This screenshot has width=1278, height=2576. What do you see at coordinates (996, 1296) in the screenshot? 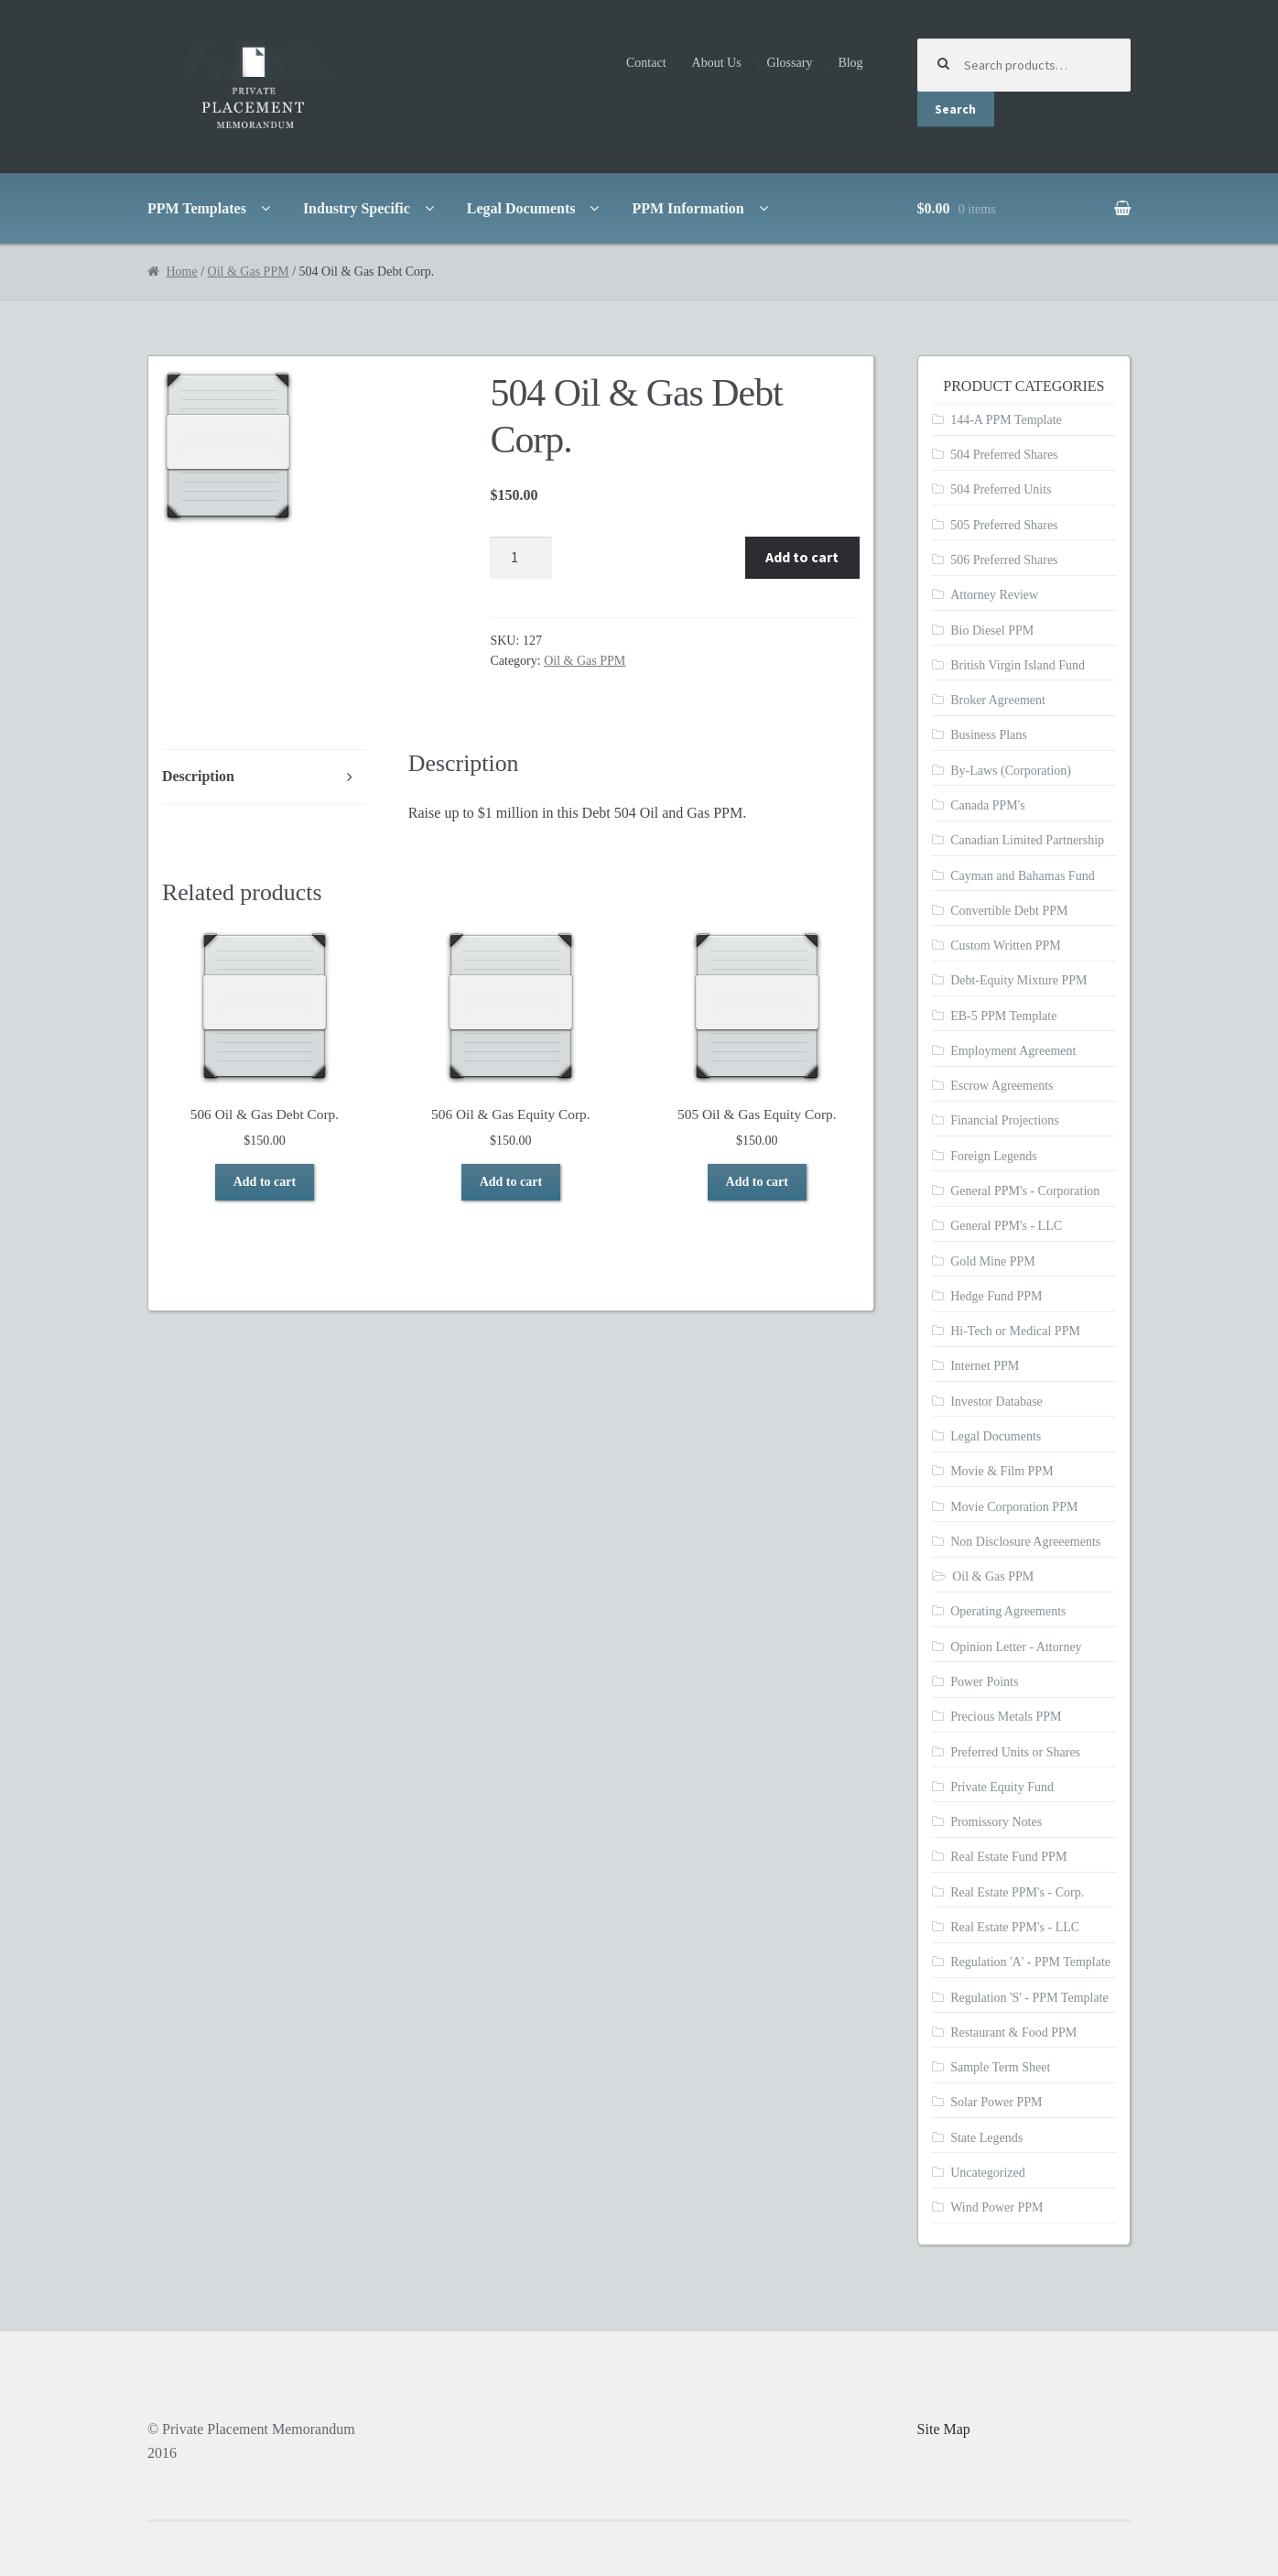
I see `Hedge Fund PPM` at bounding box center [996, 1296].